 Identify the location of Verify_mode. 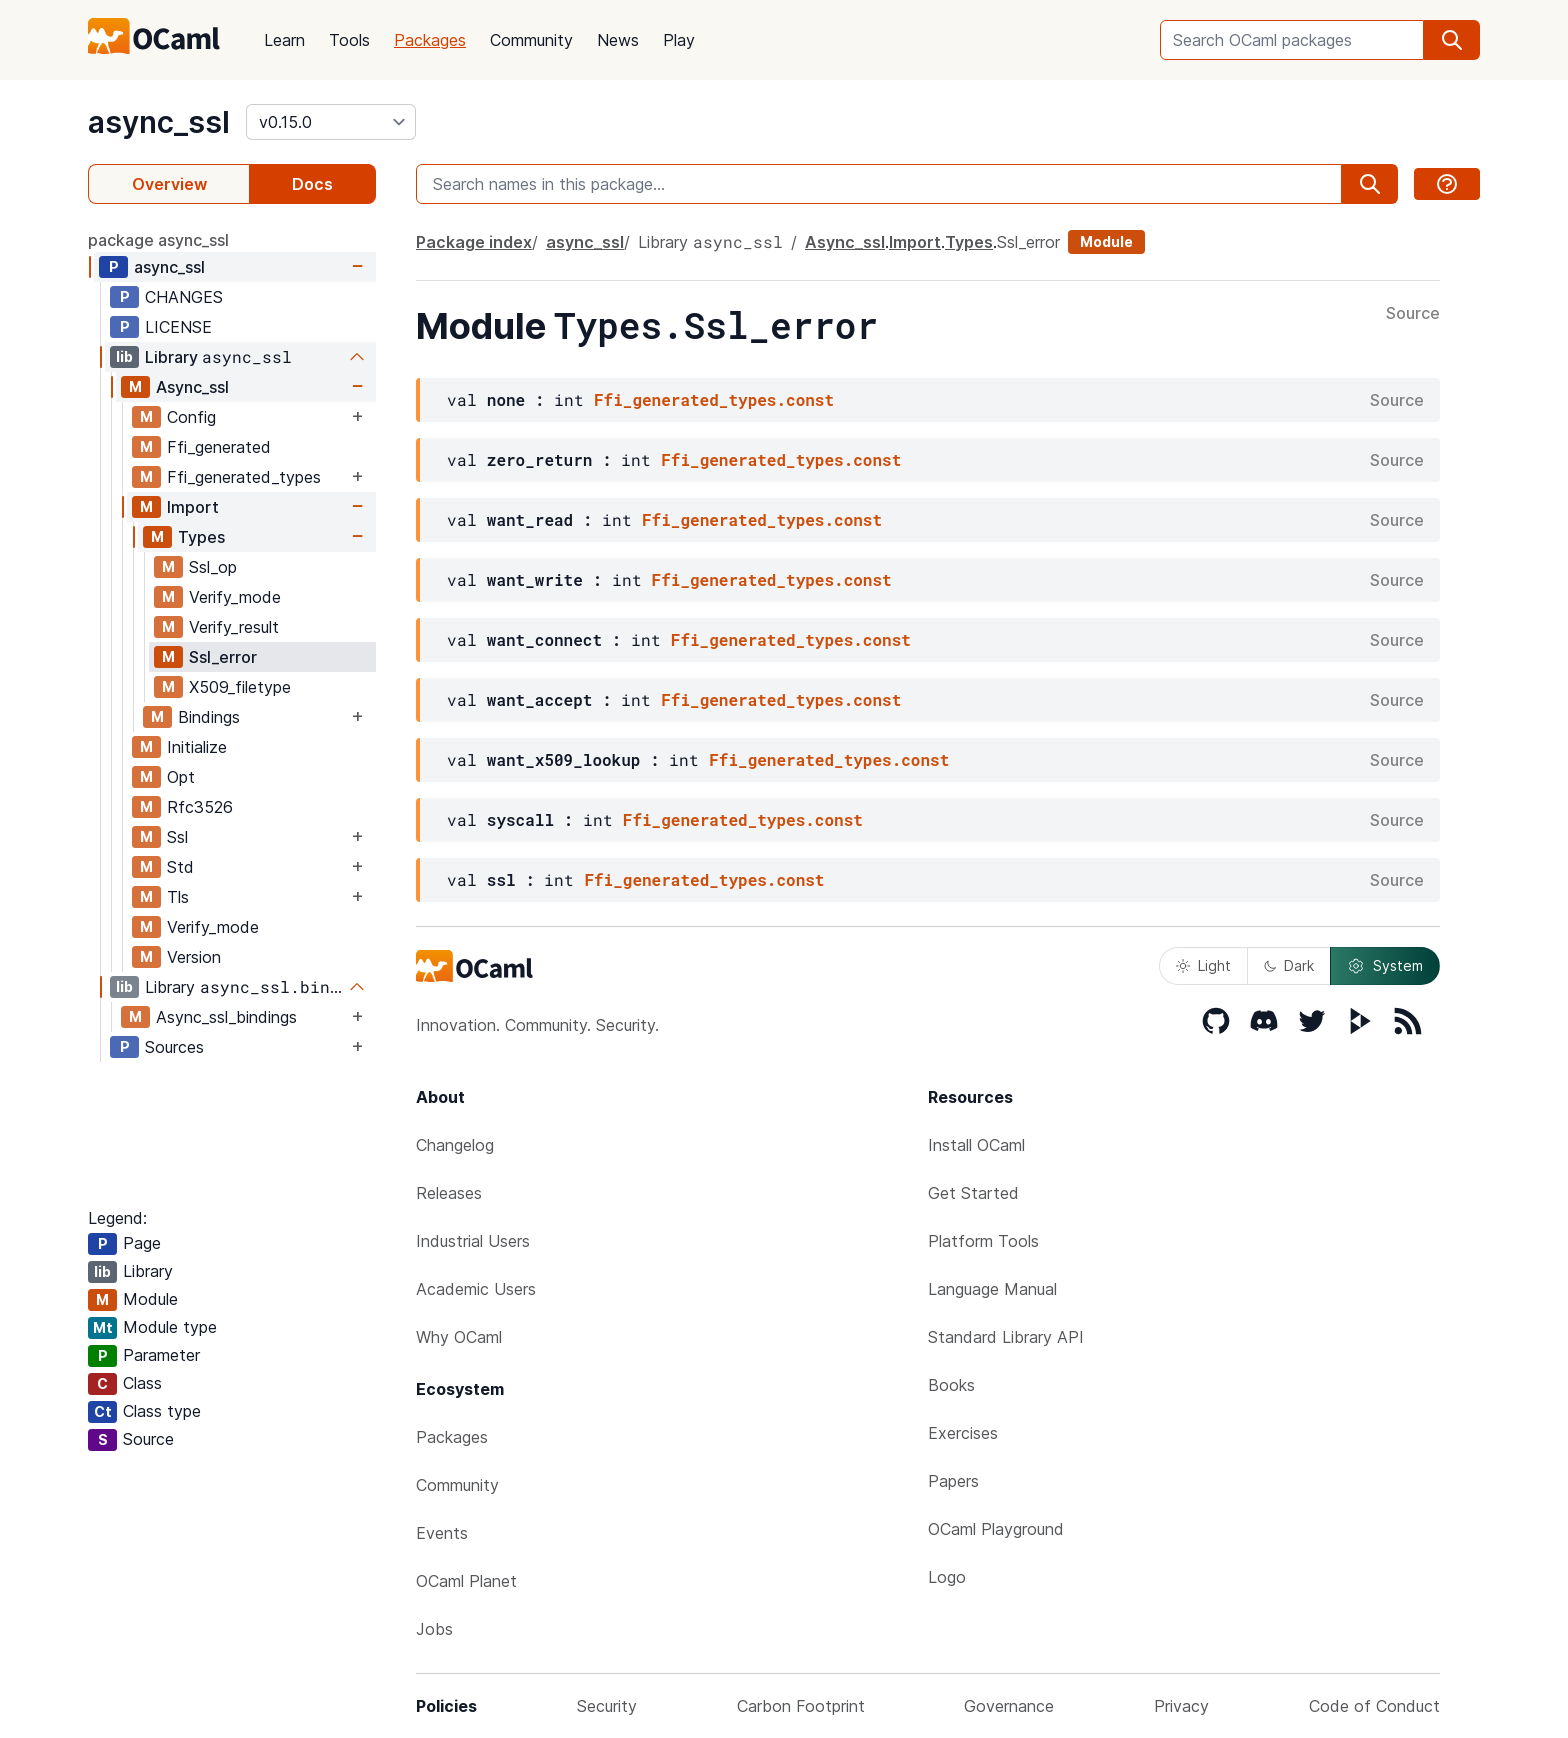
(235, 597).